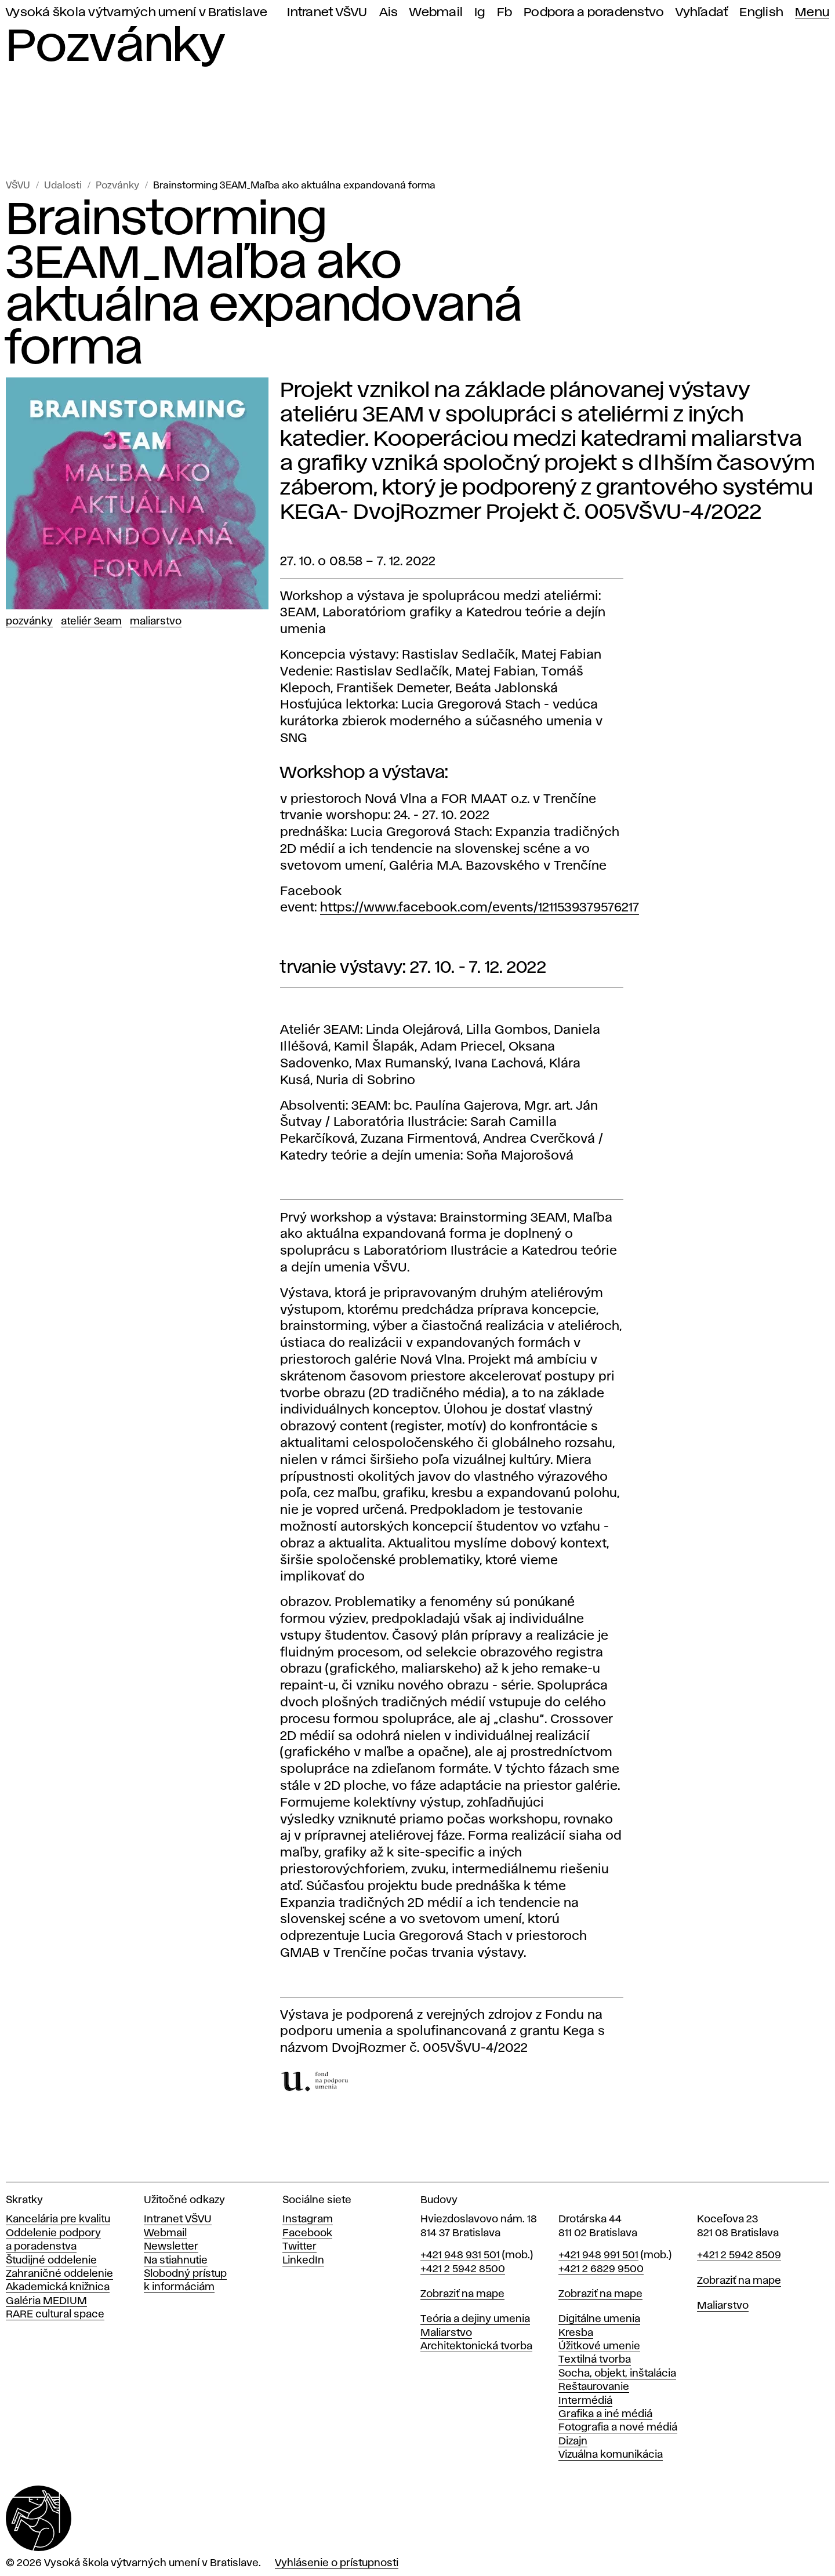 Image resolution: width=835 pixels, height=2576 pixels. Describe the element at coordinates (436, 12) in the screenshot. I see `Webmail` at that location.